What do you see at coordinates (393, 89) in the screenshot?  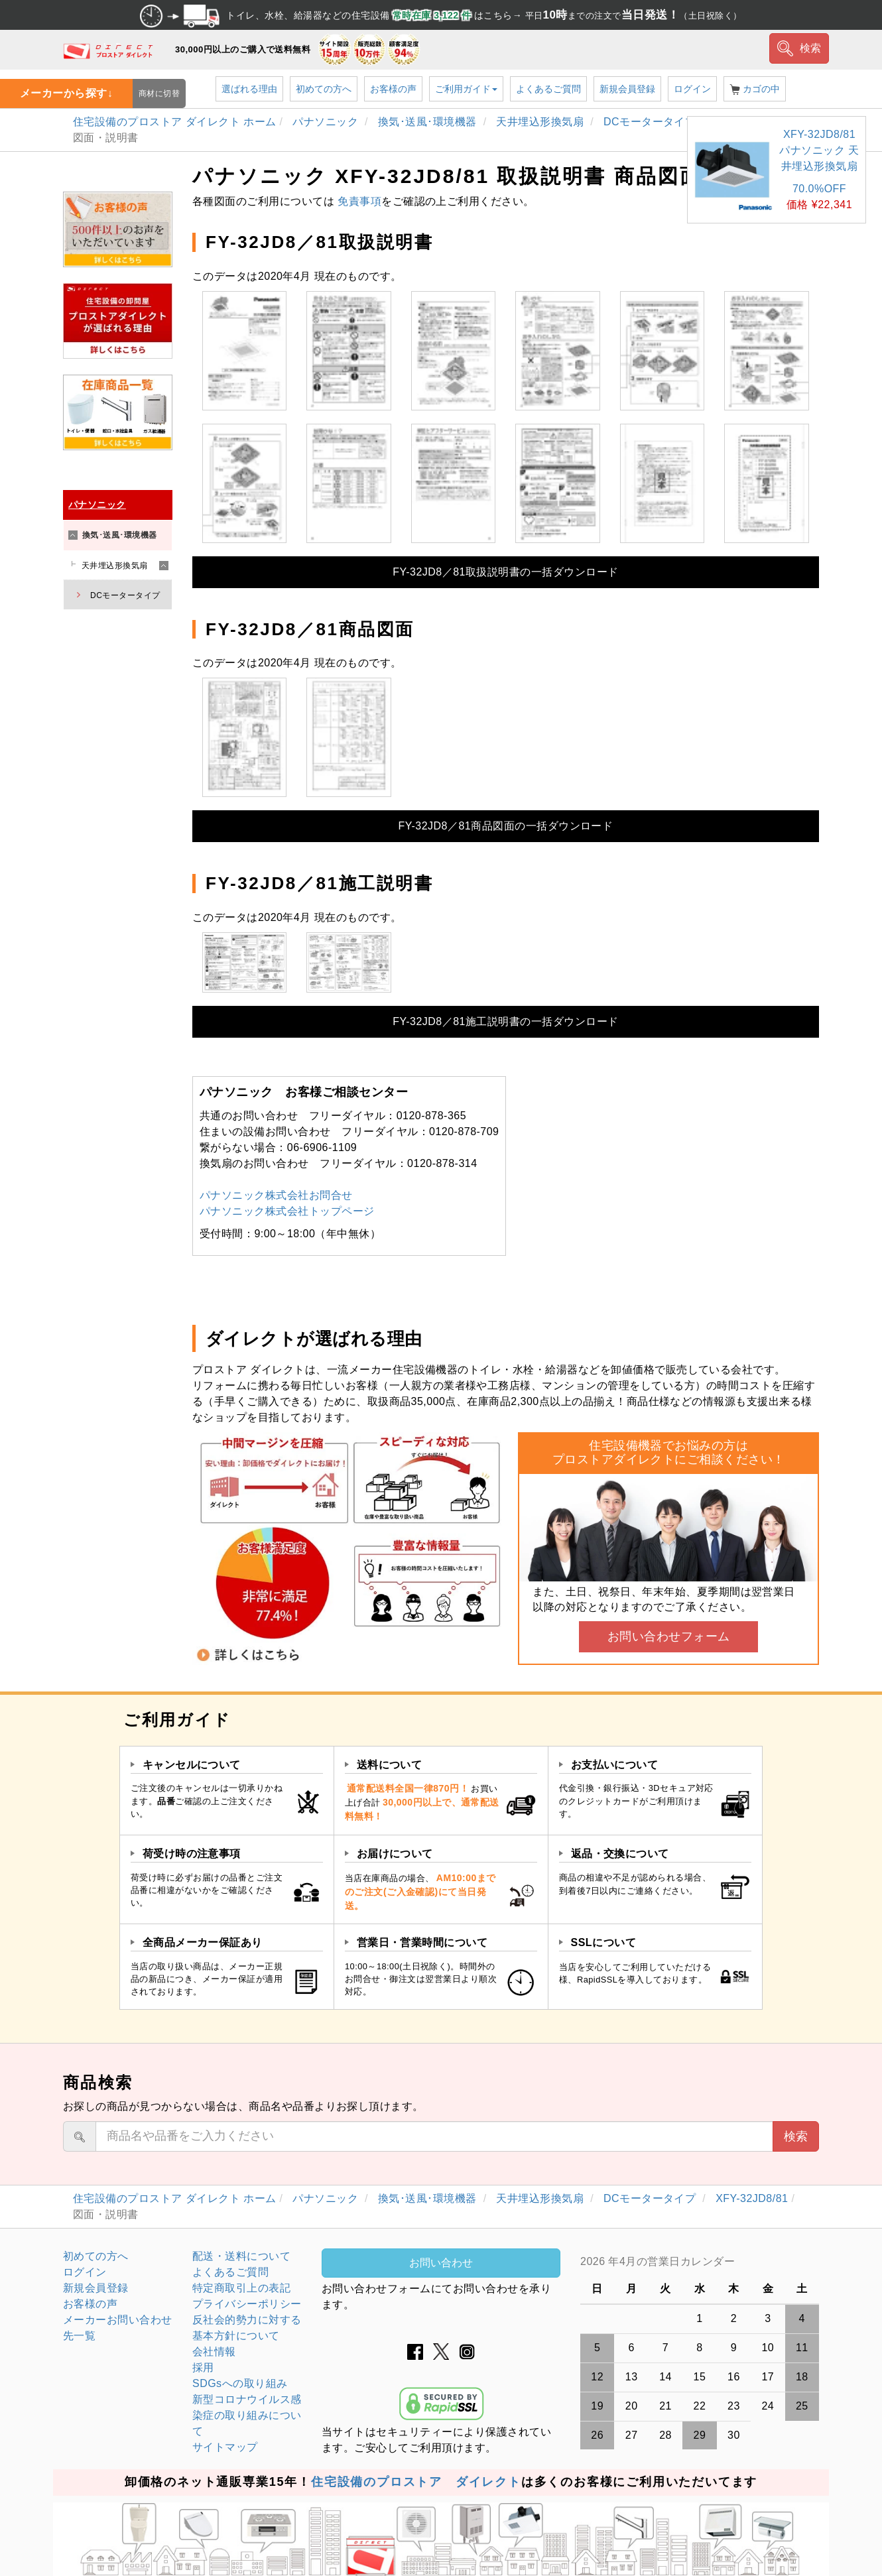 I see `お客様の声` at bounding box center [393, 89].